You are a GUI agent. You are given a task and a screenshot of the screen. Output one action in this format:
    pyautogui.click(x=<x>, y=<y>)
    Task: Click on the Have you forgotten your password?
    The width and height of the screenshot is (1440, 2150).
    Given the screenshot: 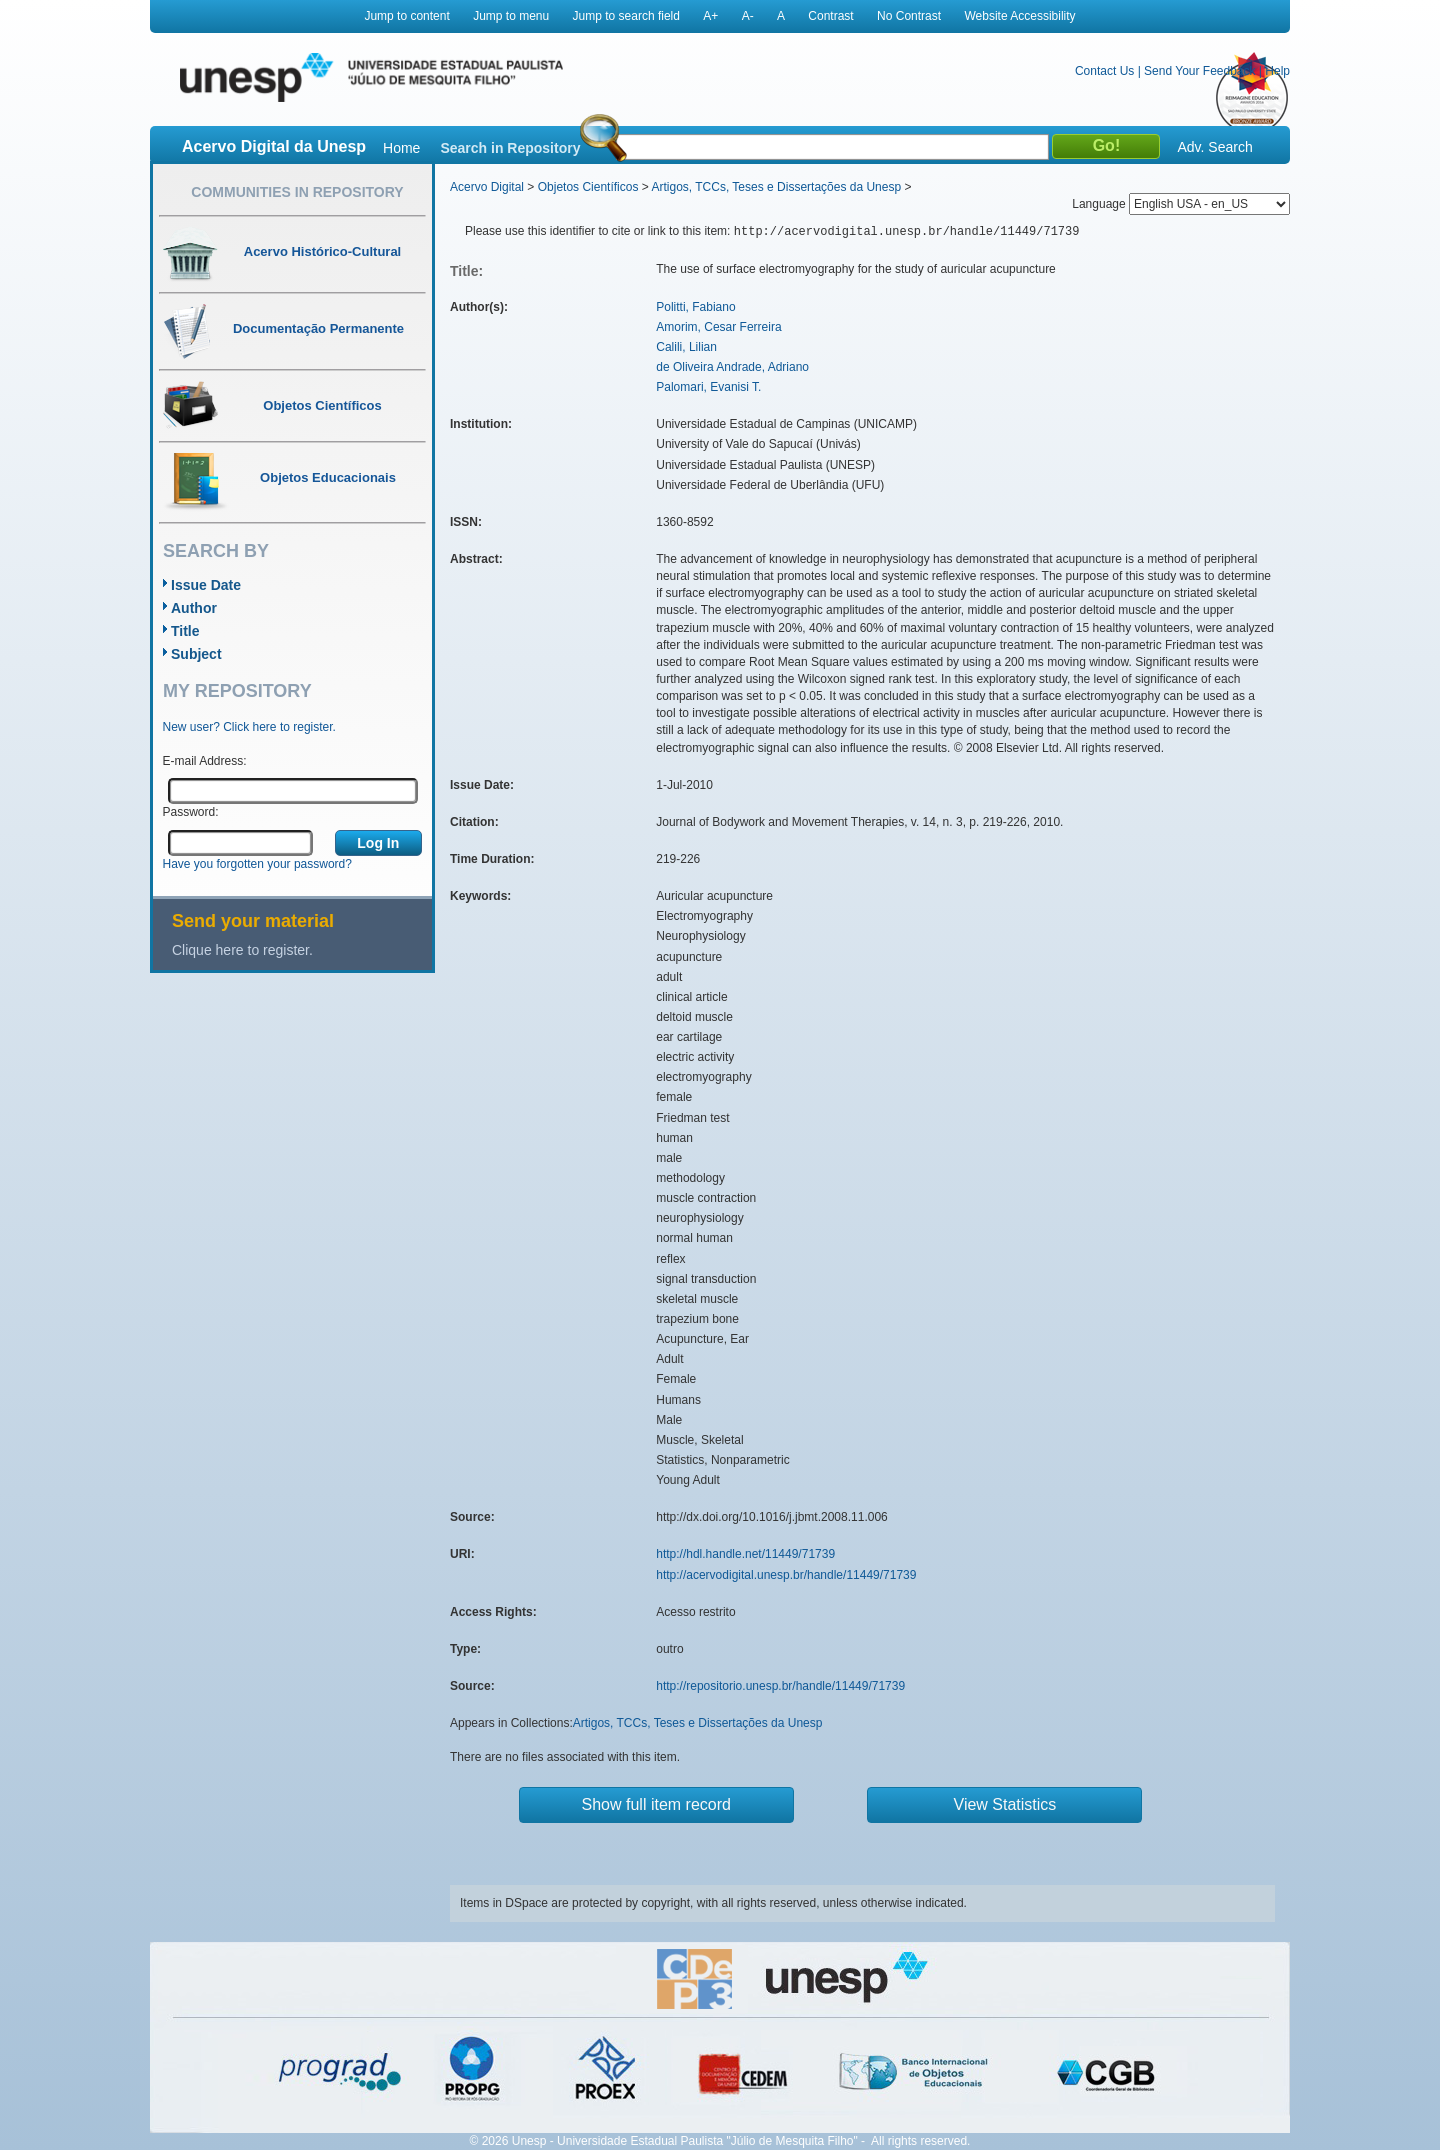 What is the action you would take?
    pyautogui.click(x=257, y=864)
    